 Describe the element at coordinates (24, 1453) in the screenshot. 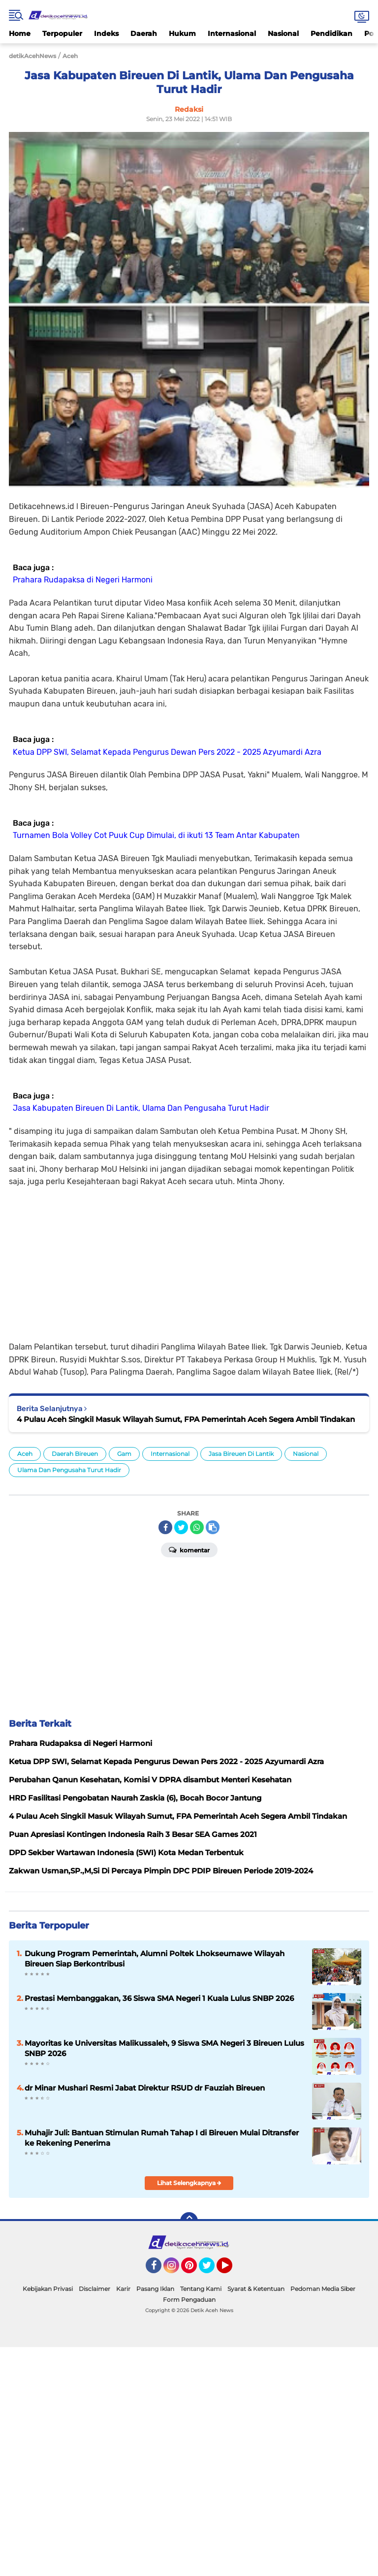

I see `Aceh` at that location.